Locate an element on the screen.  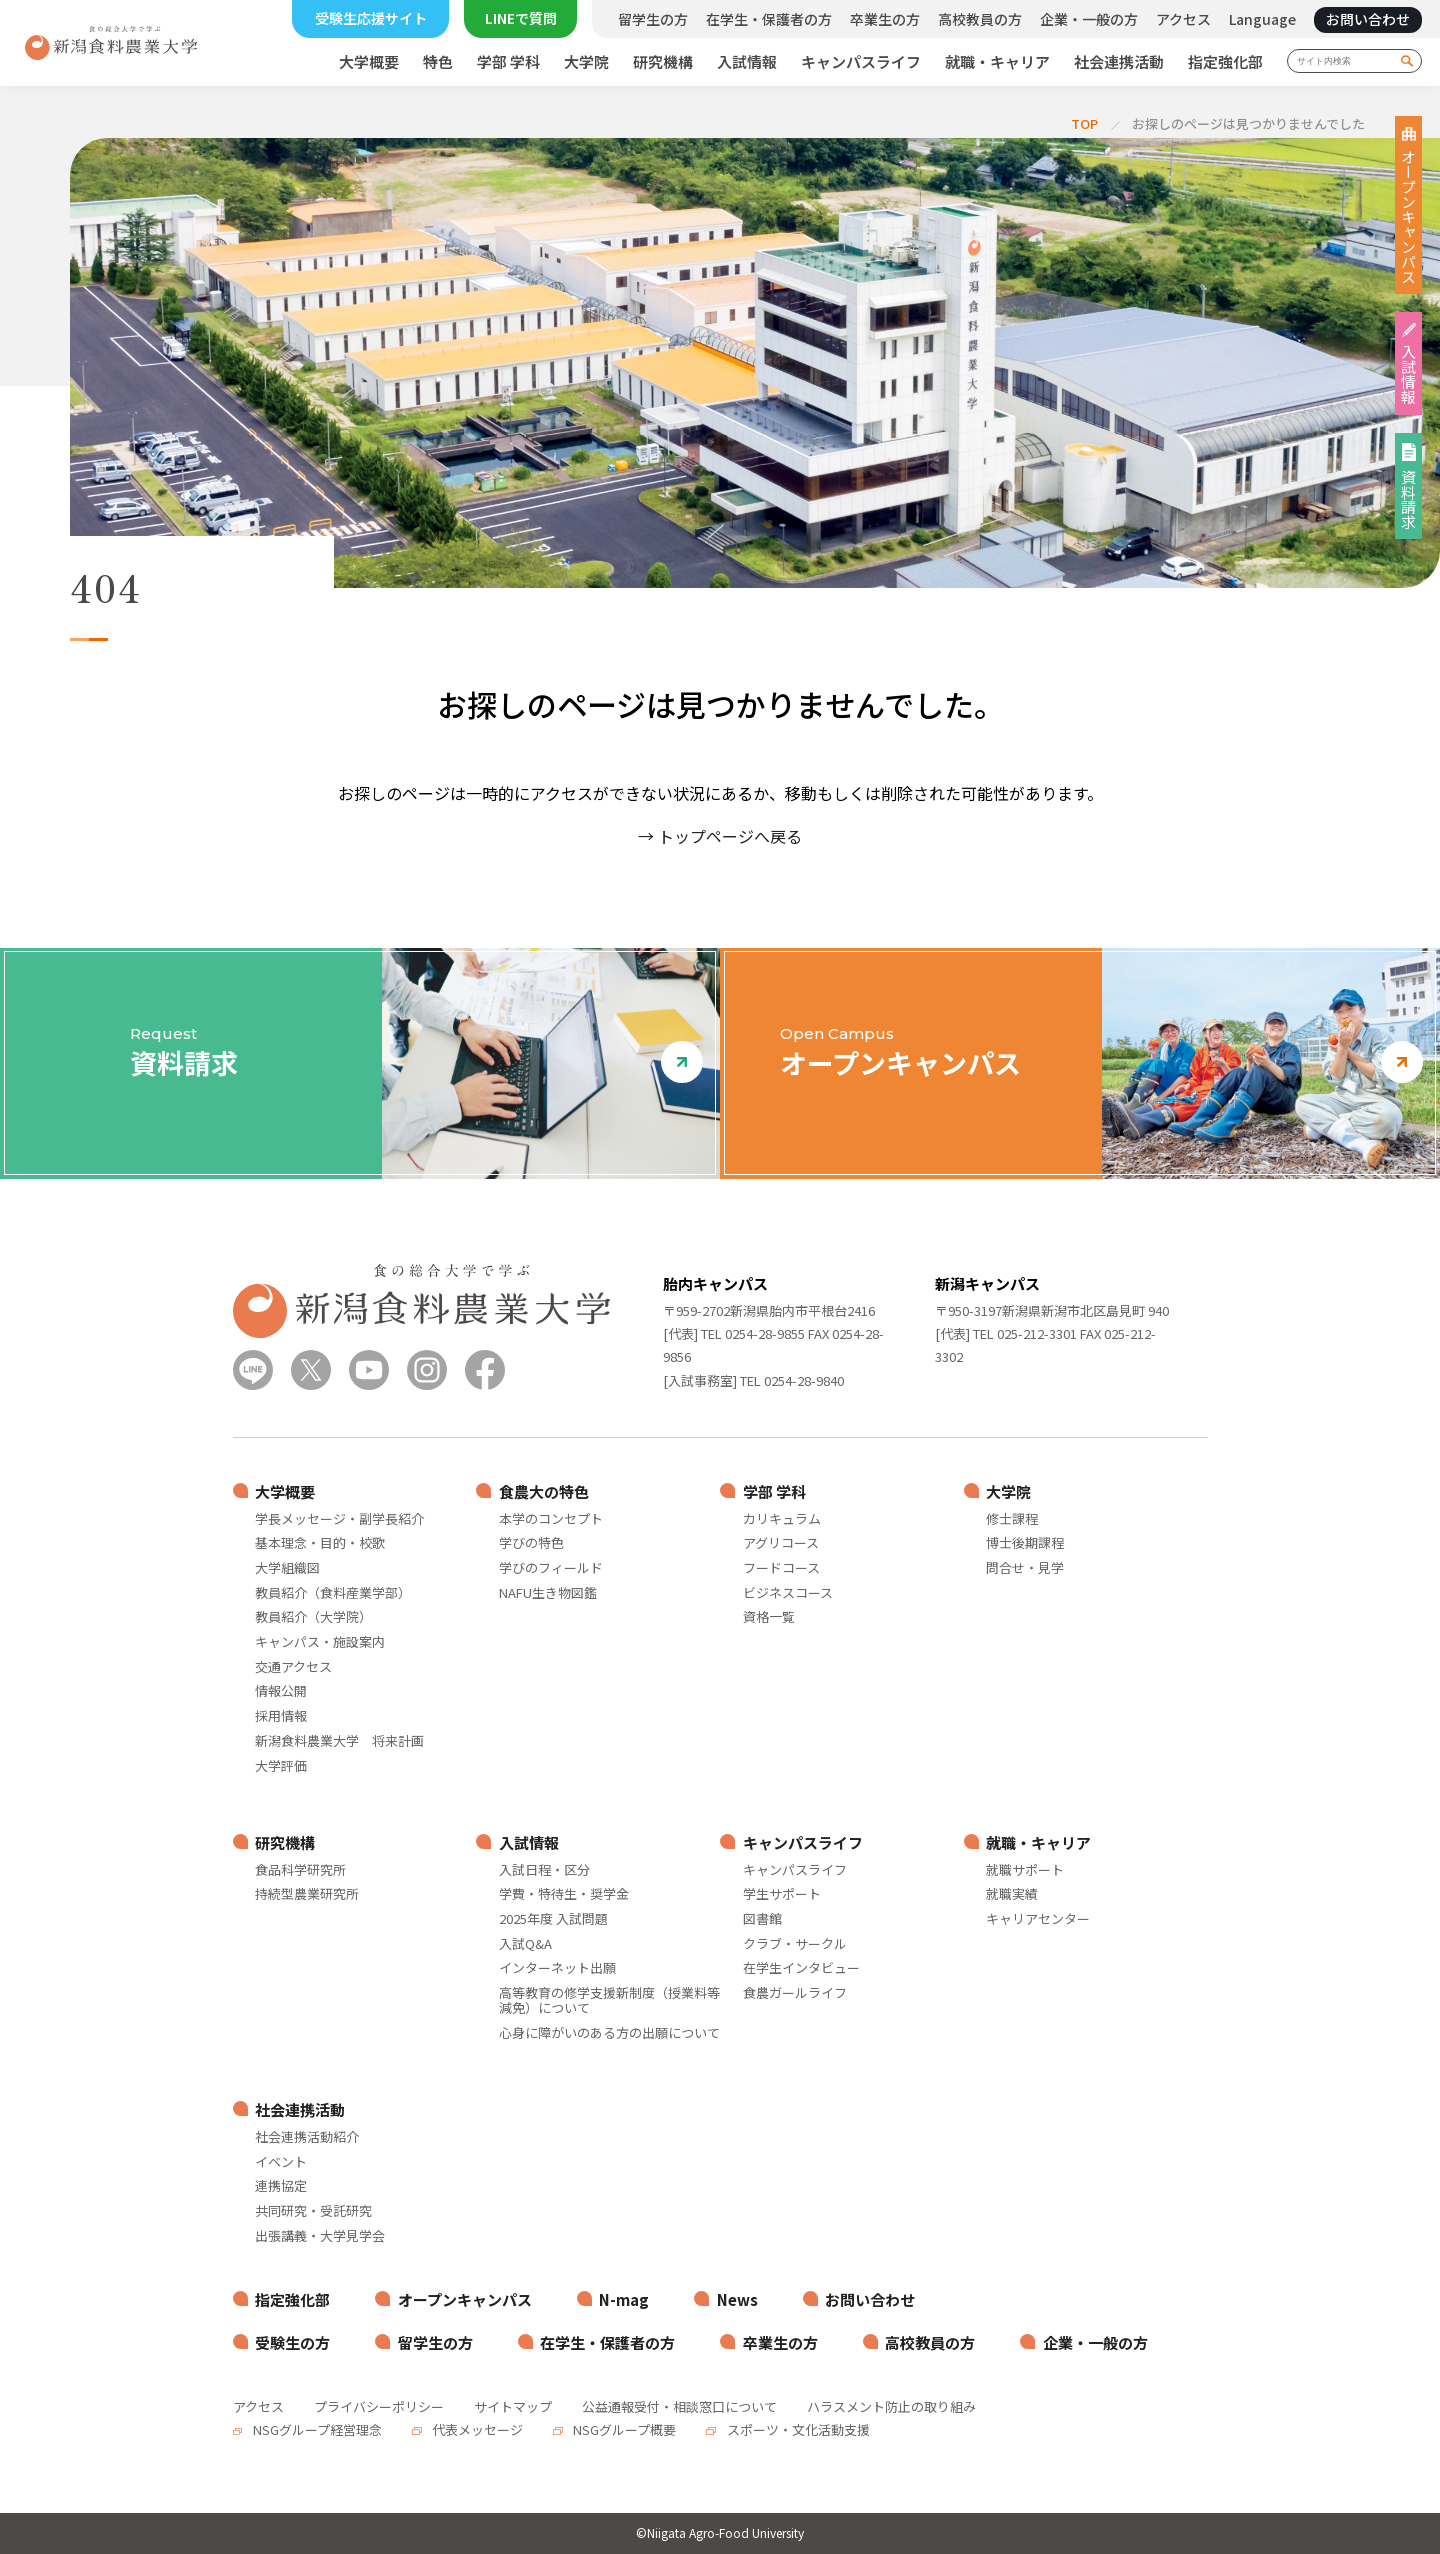
図書館 is located at coordinates (762, 1919).